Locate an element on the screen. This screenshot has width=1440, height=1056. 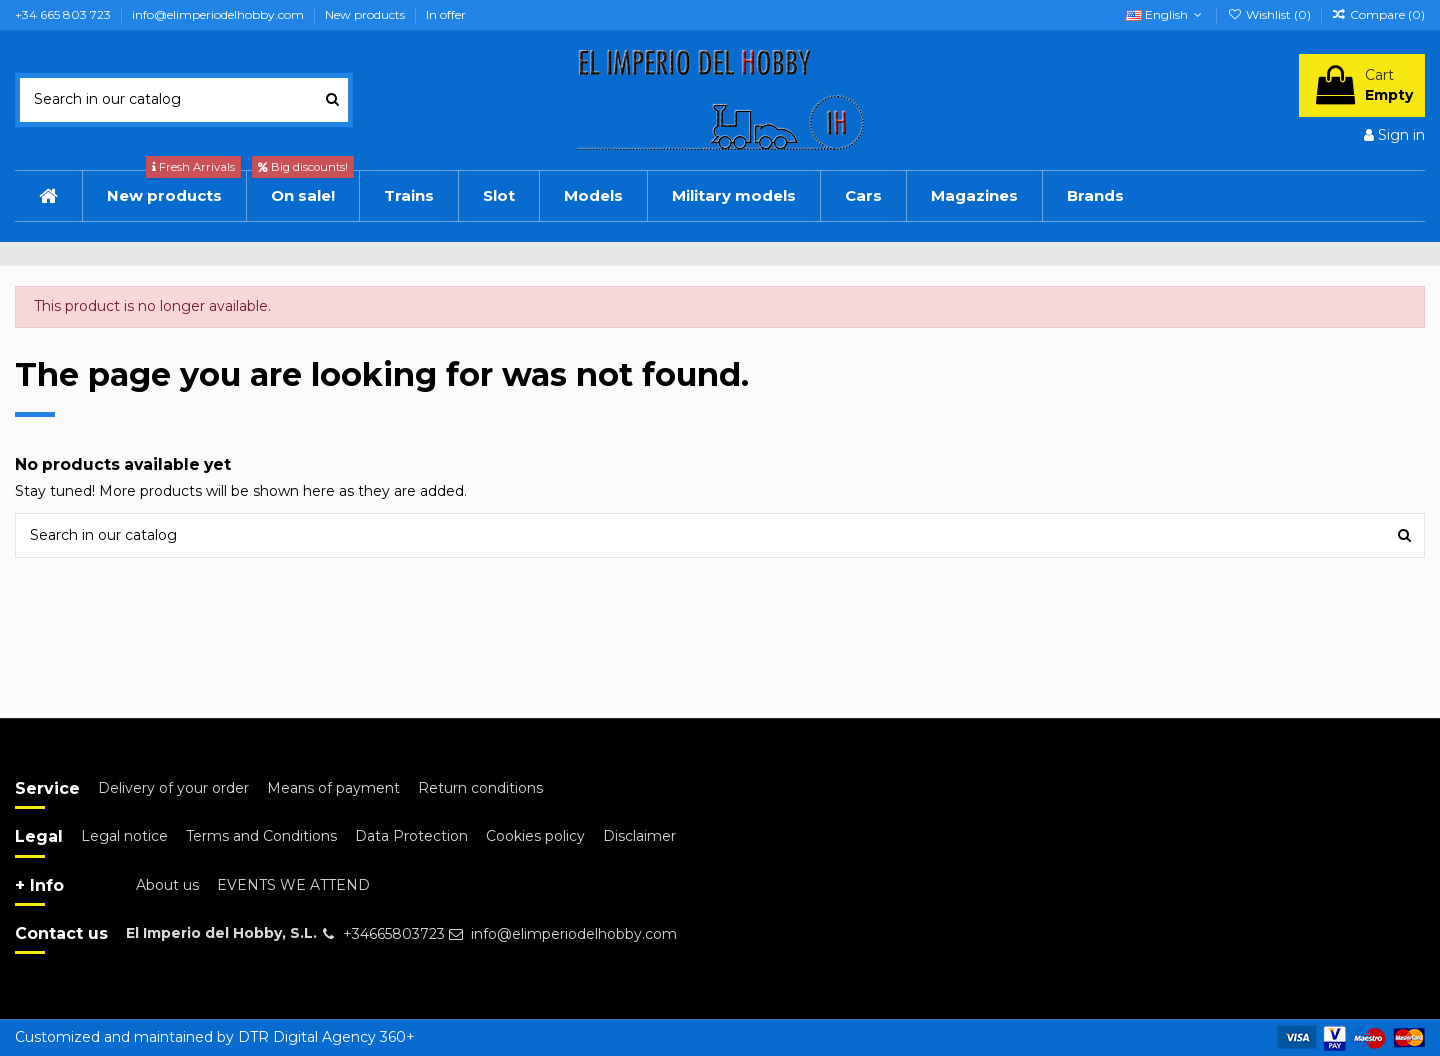
info@elimperiodelhobby.com is located at coordinates (219, 14).